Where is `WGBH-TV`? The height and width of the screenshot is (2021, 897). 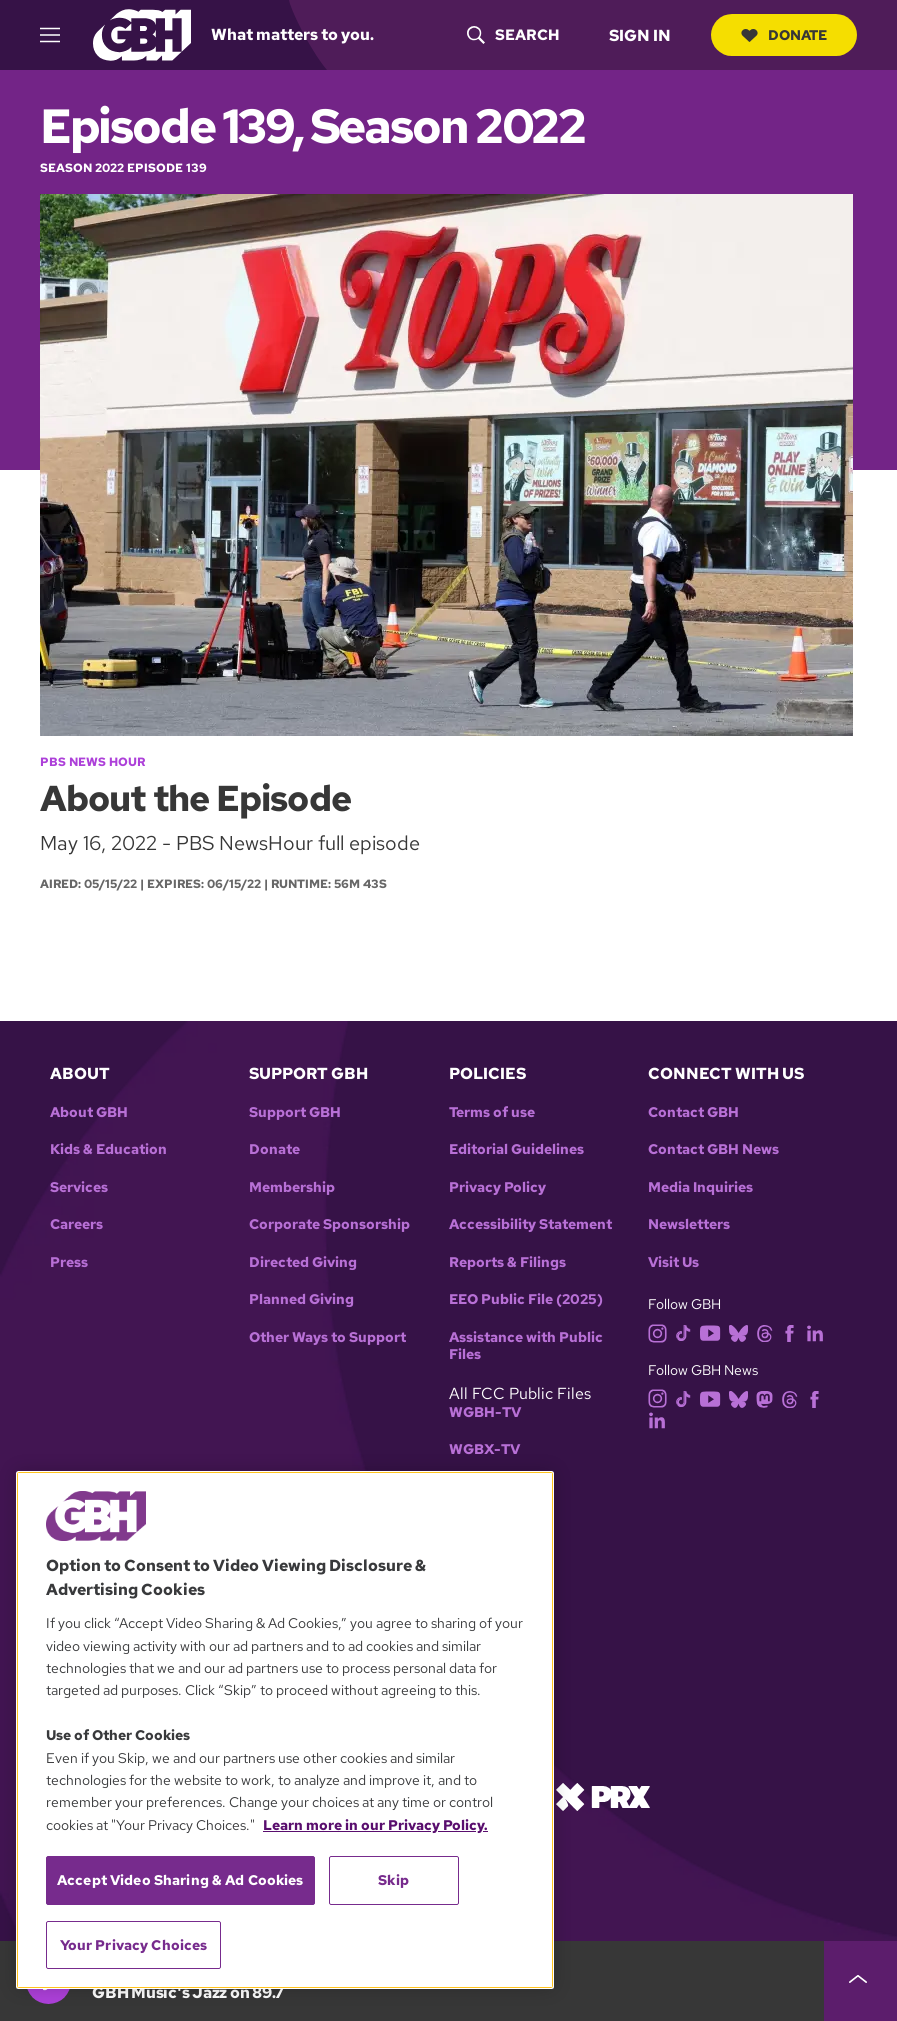 WGBH-TV is located at coordinates (485, 1412).